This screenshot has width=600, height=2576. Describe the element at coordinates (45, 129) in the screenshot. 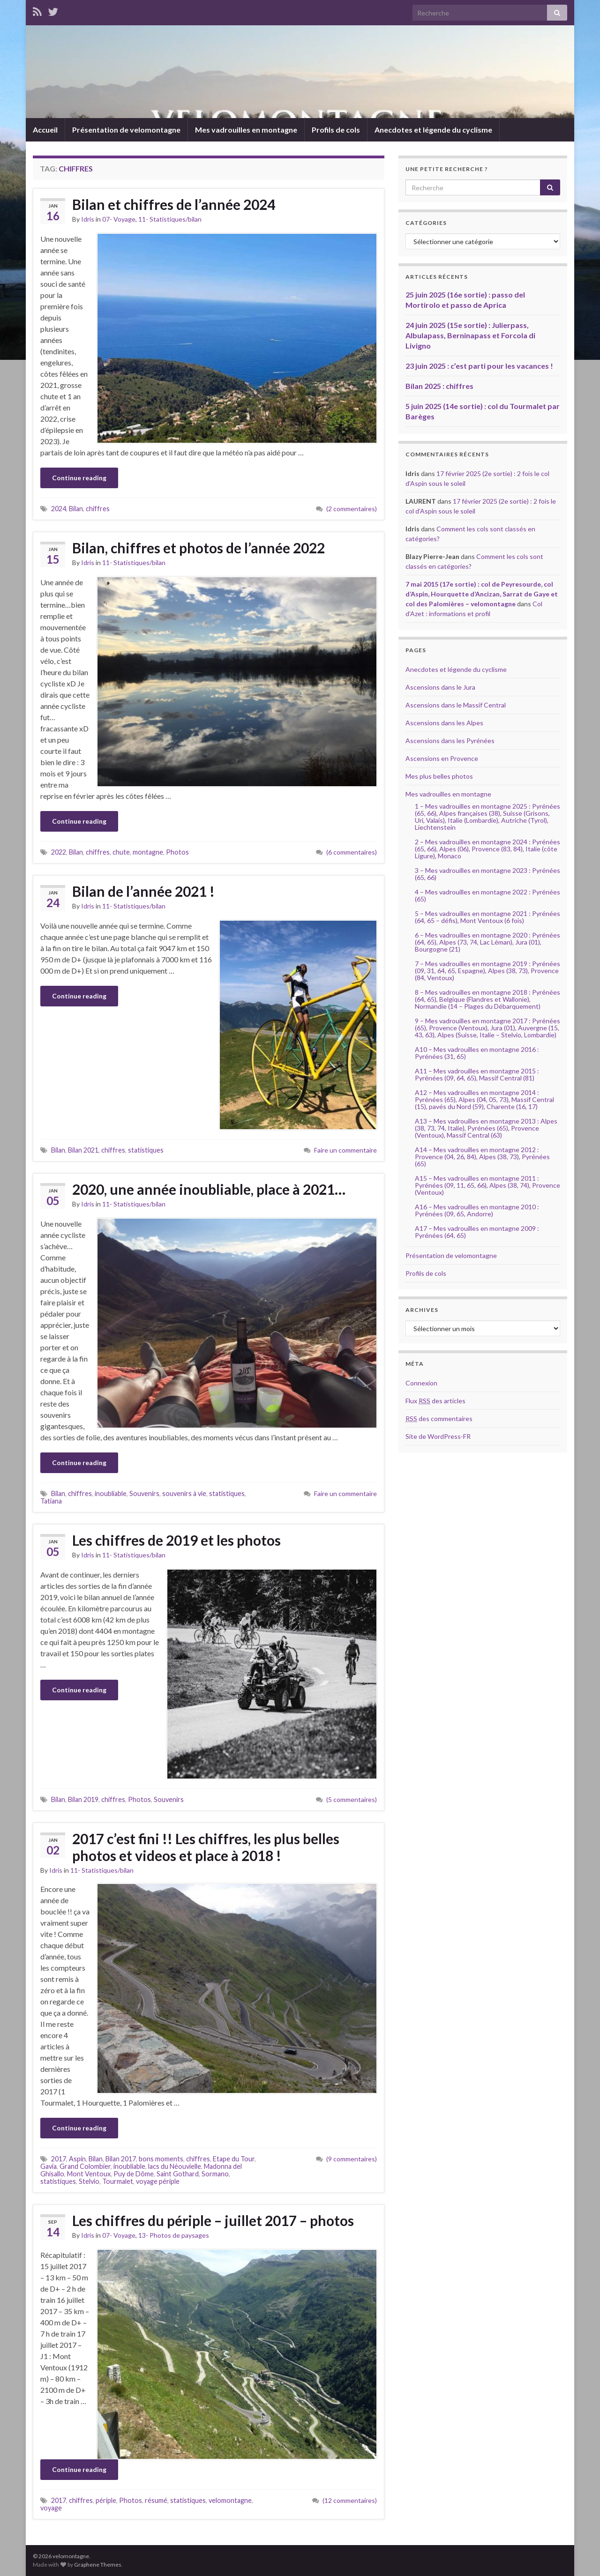

I see `Accueil` at that location.